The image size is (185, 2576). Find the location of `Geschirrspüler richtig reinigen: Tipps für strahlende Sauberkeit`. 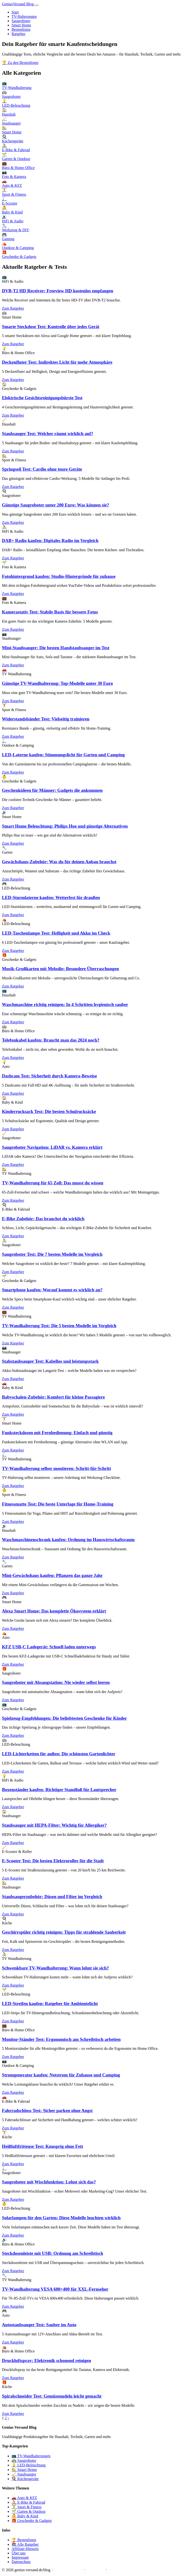

Geschirrspüler richtig reinigen: Tipps für strahlende Sauberkeit is located at coordinates (64, 1932).